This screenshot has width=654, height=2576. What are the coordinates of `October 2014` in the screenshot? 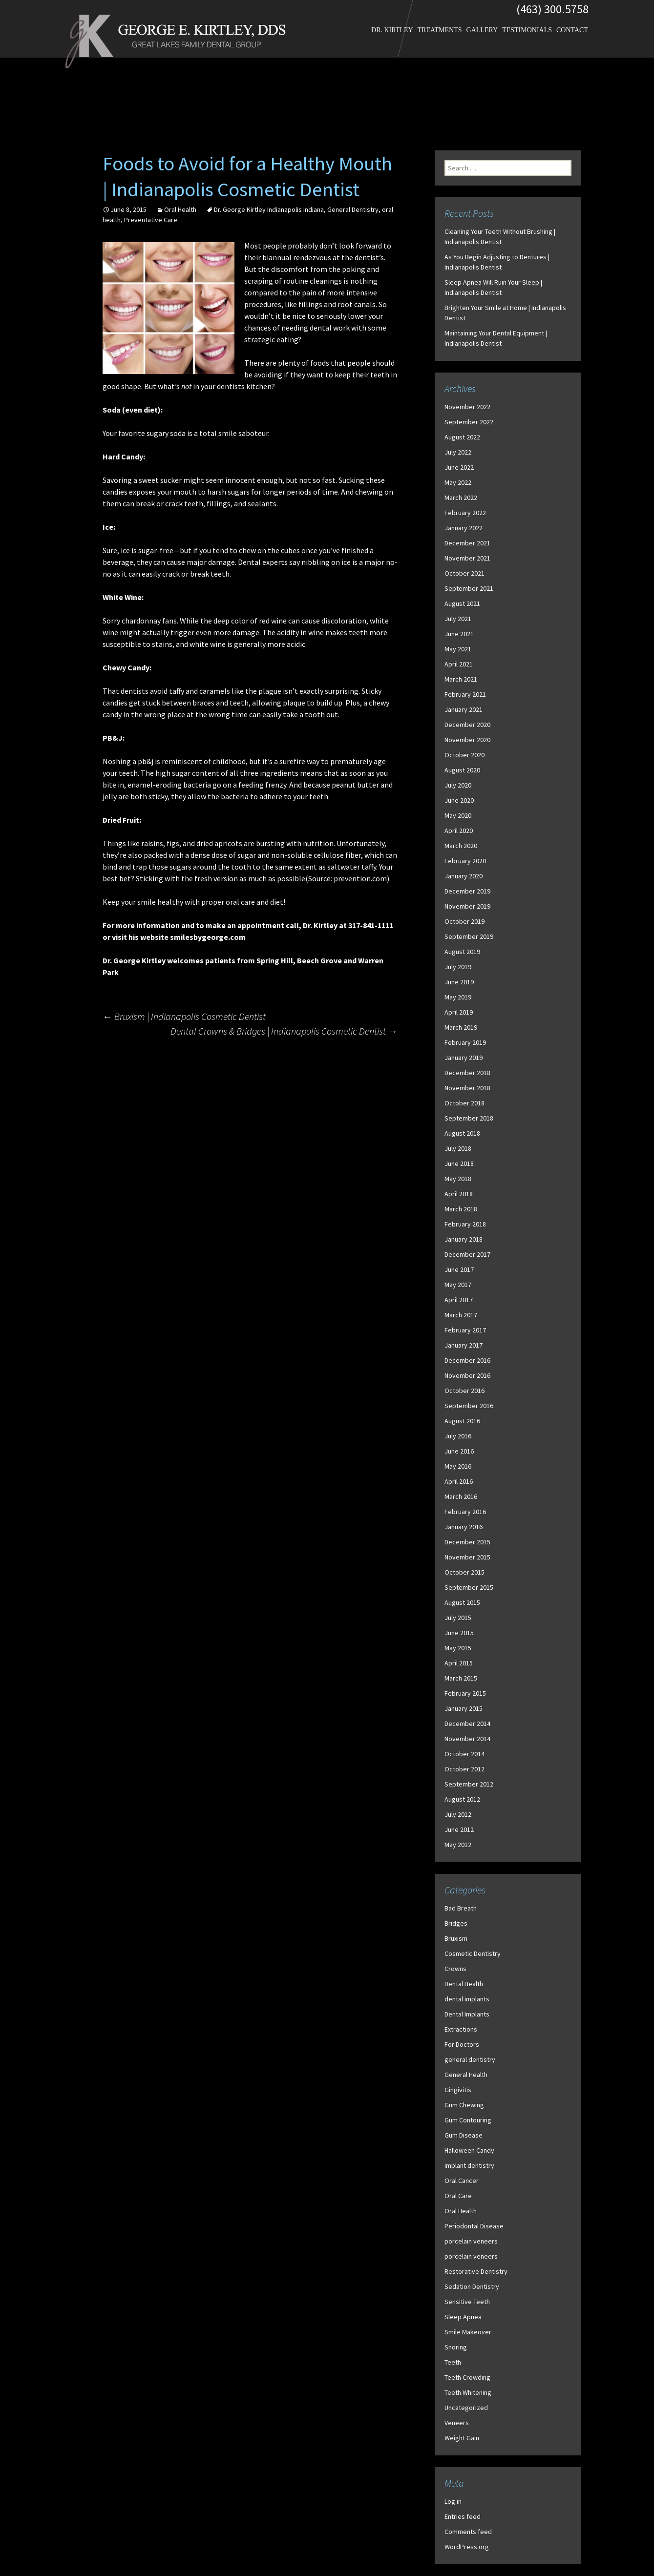 It's located at (464, 1753).